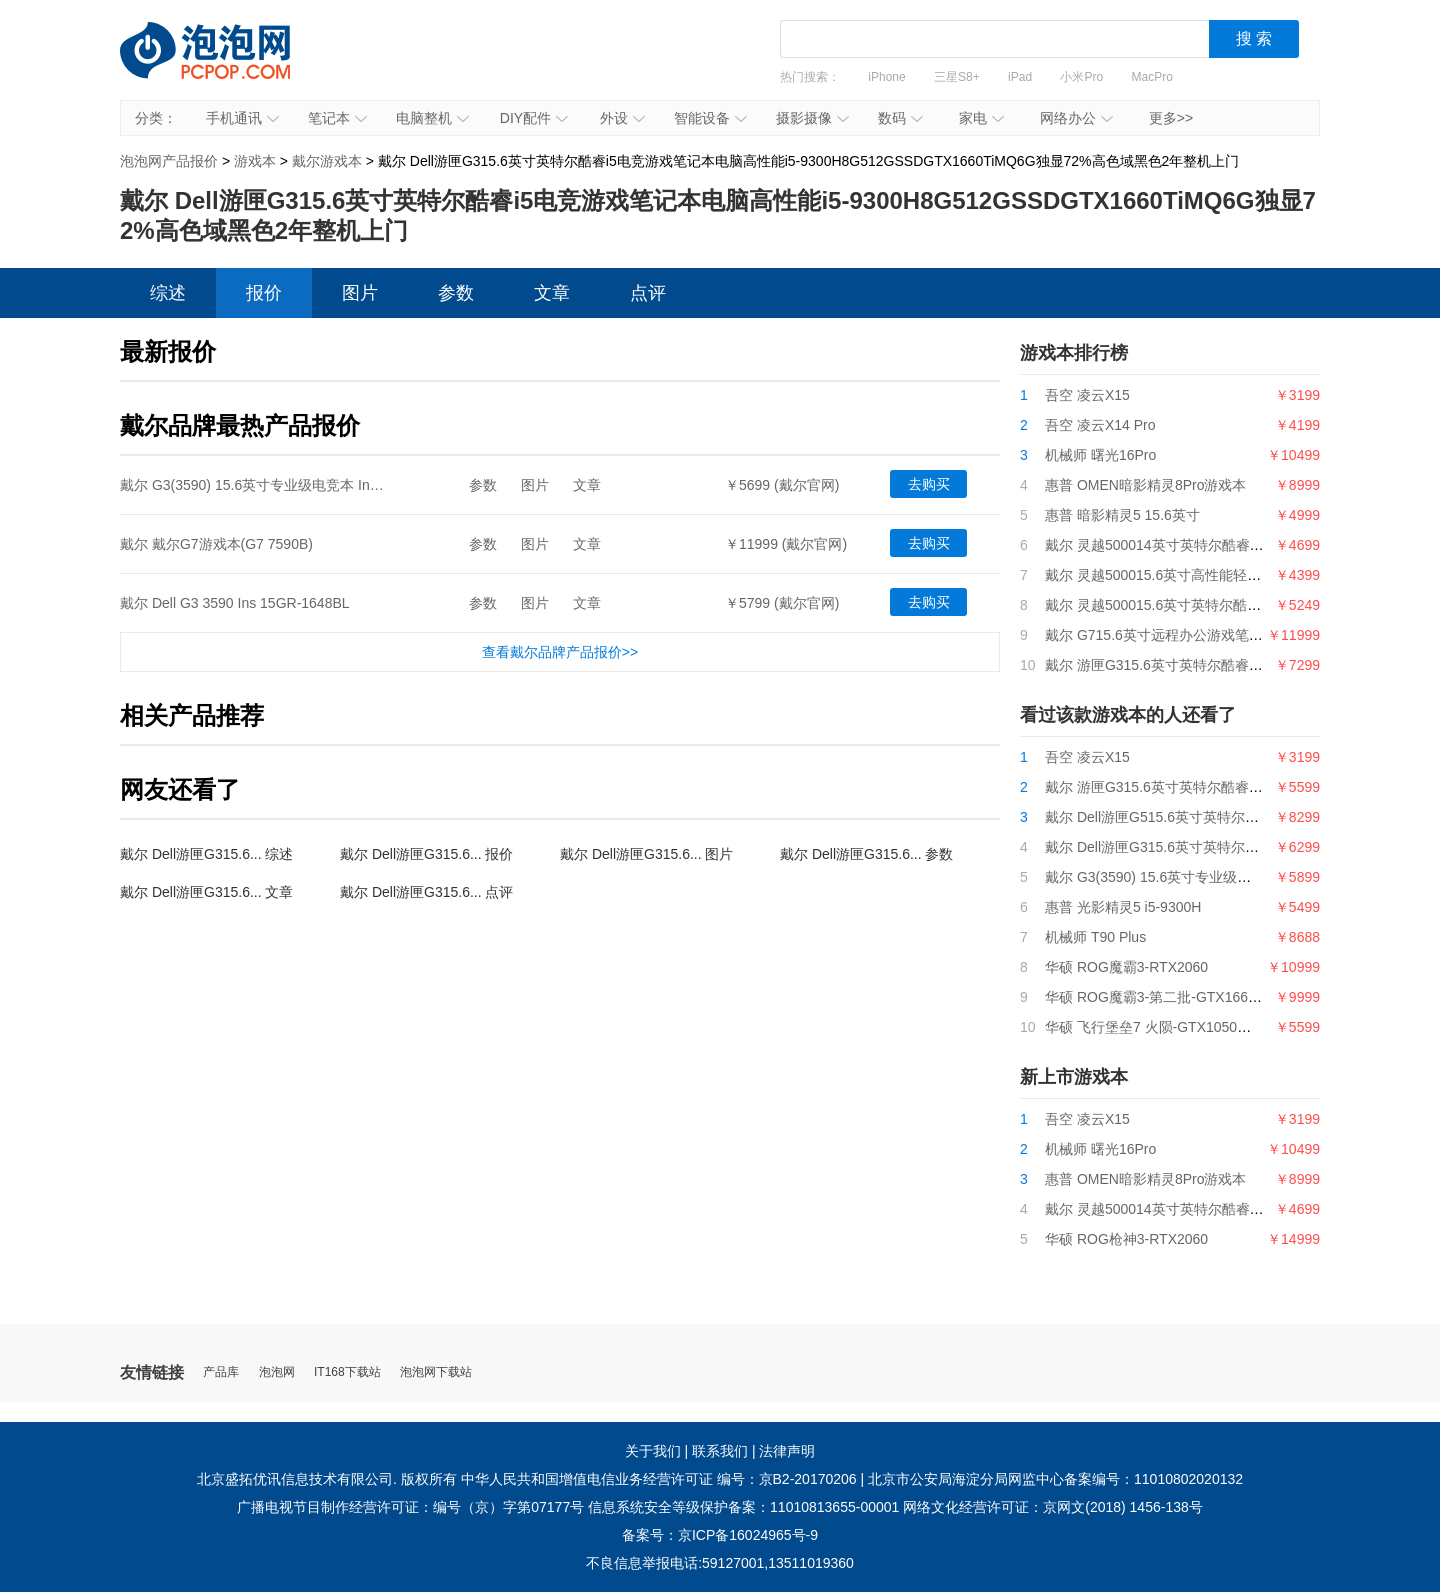  I want to click on 机械师 曙光16Pro, so click(1100, 455).